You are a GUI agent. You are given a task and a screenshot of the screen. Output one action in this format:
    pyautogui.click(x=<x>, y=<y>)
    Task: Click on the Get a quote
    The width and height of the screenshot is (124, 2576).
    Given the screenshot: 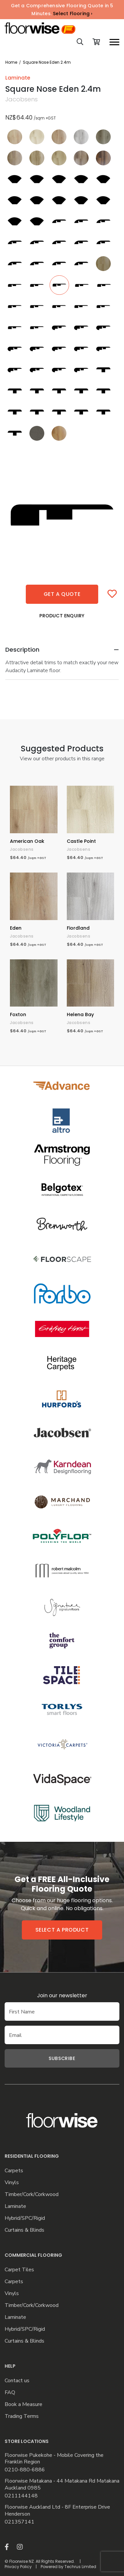 What is the action you would take?
    pyautogui.click(x=62, y=594)
    